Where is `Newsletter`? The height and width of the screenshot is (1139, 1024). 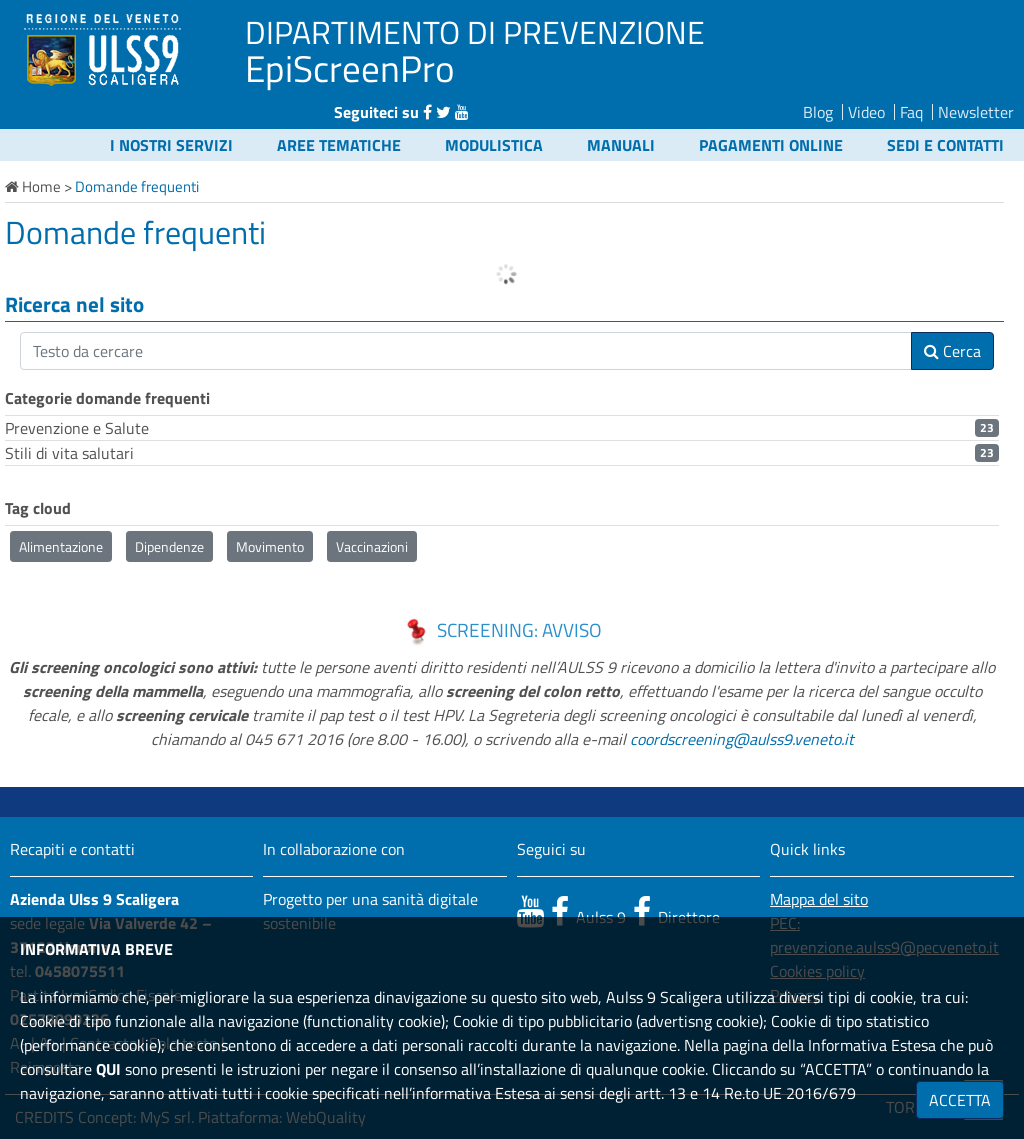
Newsletter is located at coordinates (976, 112).